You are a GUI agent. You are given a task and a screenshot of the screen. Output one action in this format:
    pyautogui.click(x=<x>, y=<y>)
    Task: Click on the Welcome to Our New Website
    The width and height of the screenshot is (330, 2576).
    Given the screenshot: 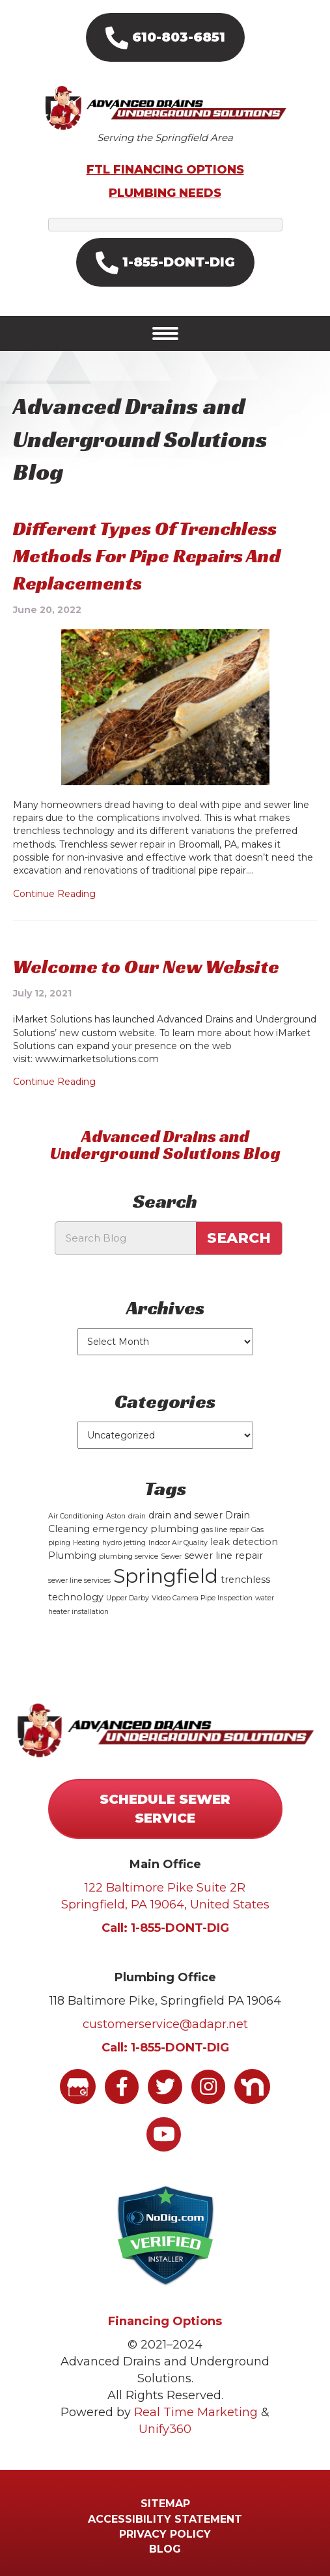 What is the action you would take?
    pyautogui.click(x=146, y=966)
    